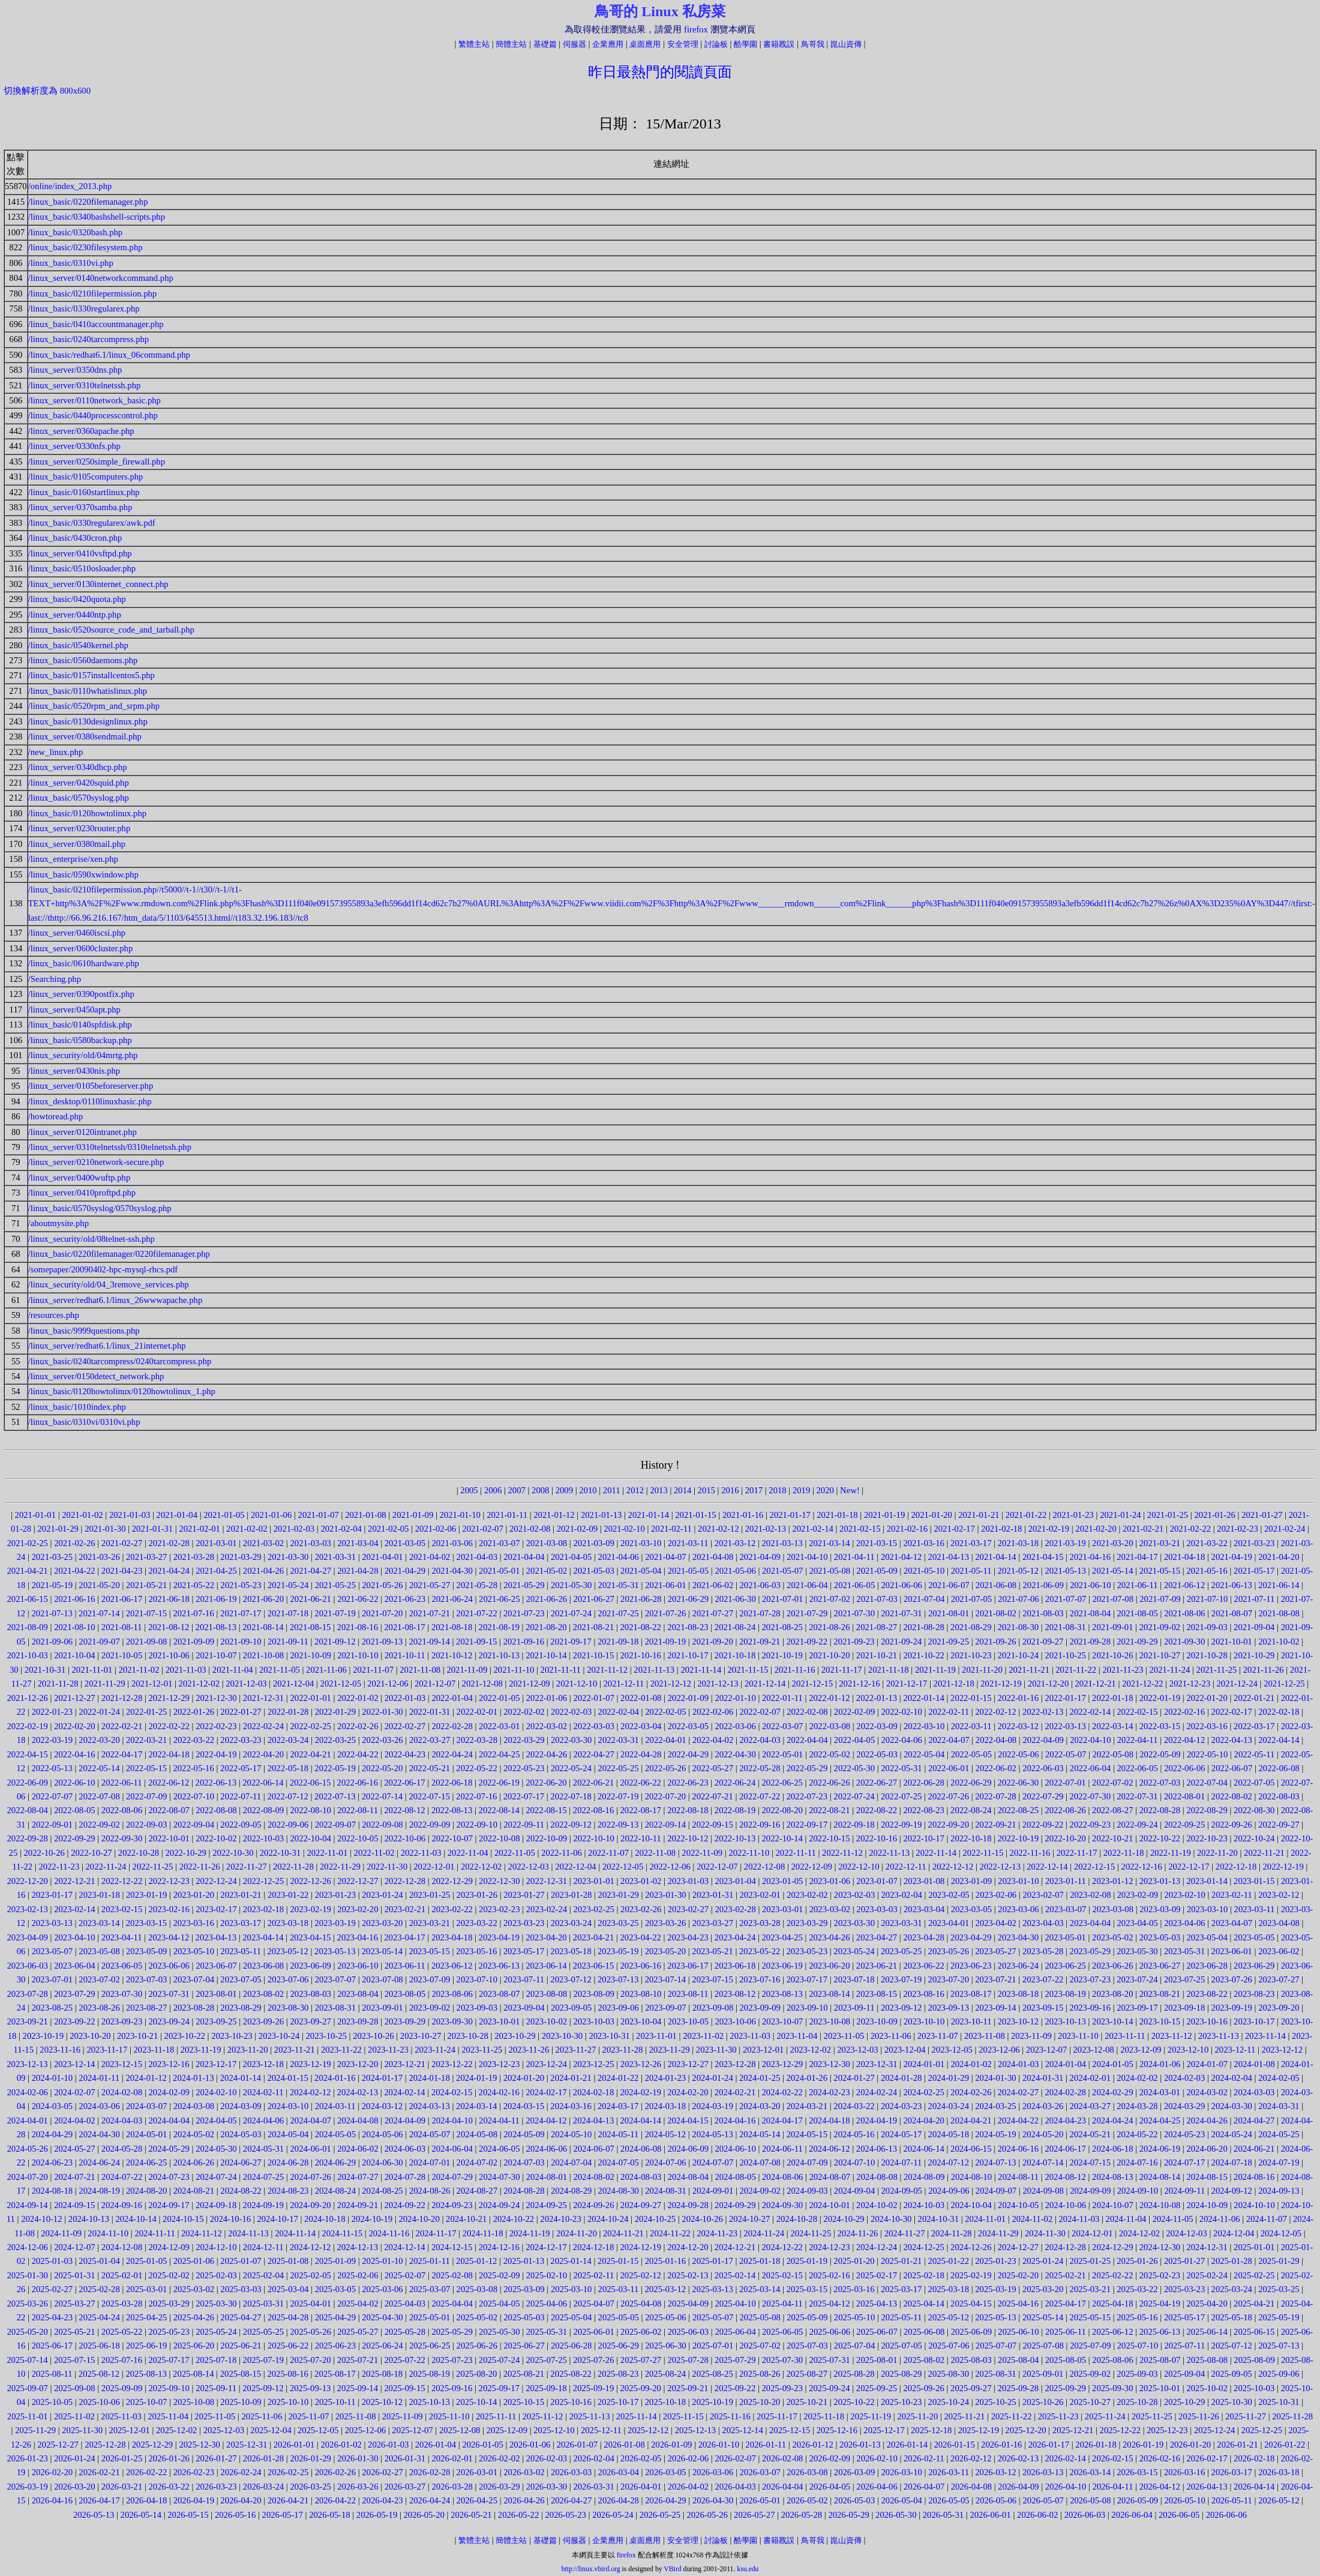 This screenshot has height=2576, width=1320. I want to click on 2023-09-01, so click(382, 2007).